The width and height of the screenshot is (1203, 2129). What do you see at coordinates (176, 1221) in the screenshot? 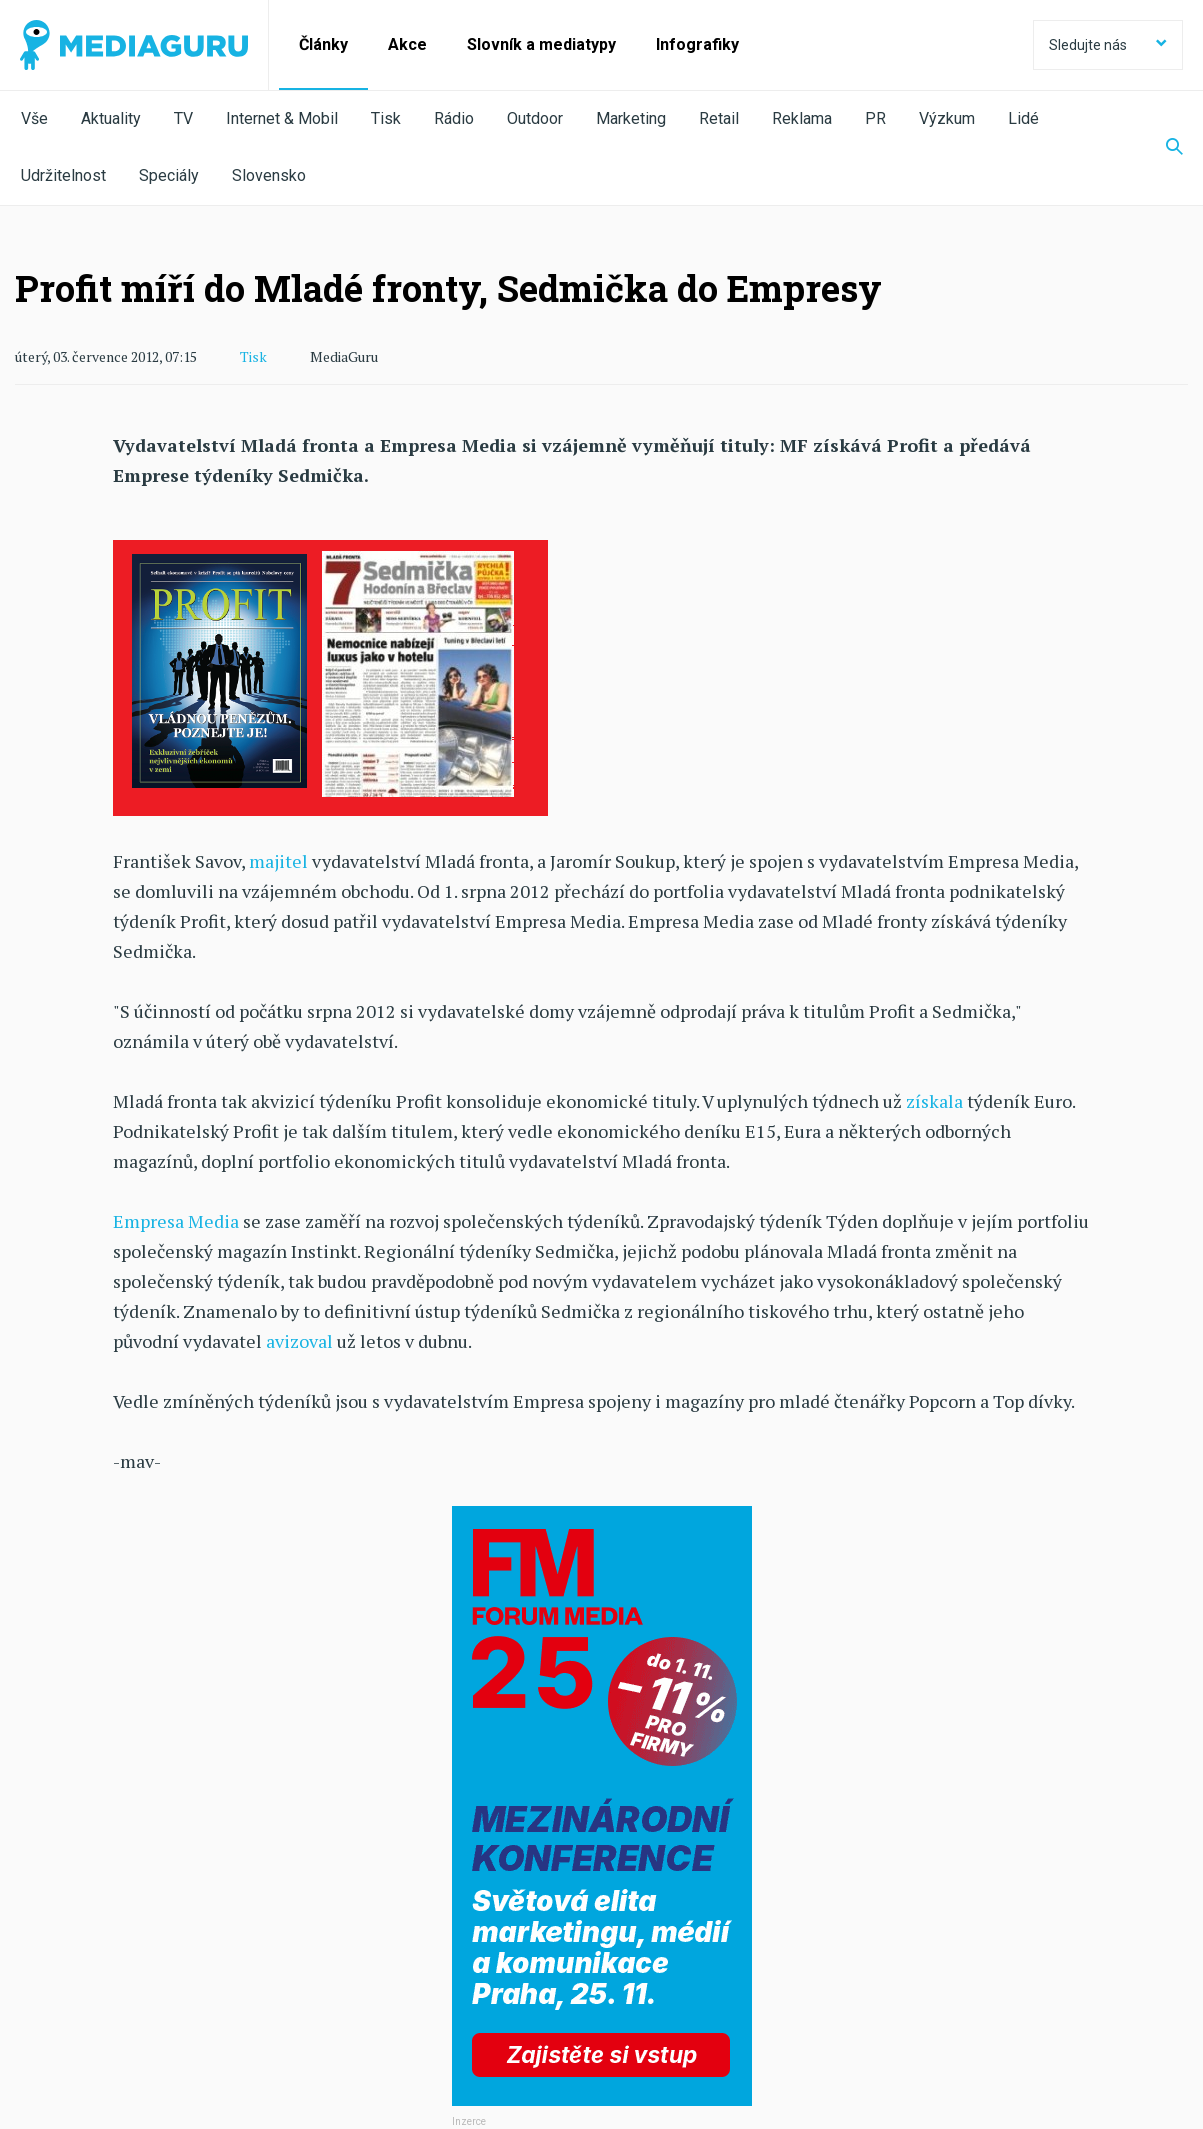
I see `Empresa Media` at bounding box center [176, 1221].